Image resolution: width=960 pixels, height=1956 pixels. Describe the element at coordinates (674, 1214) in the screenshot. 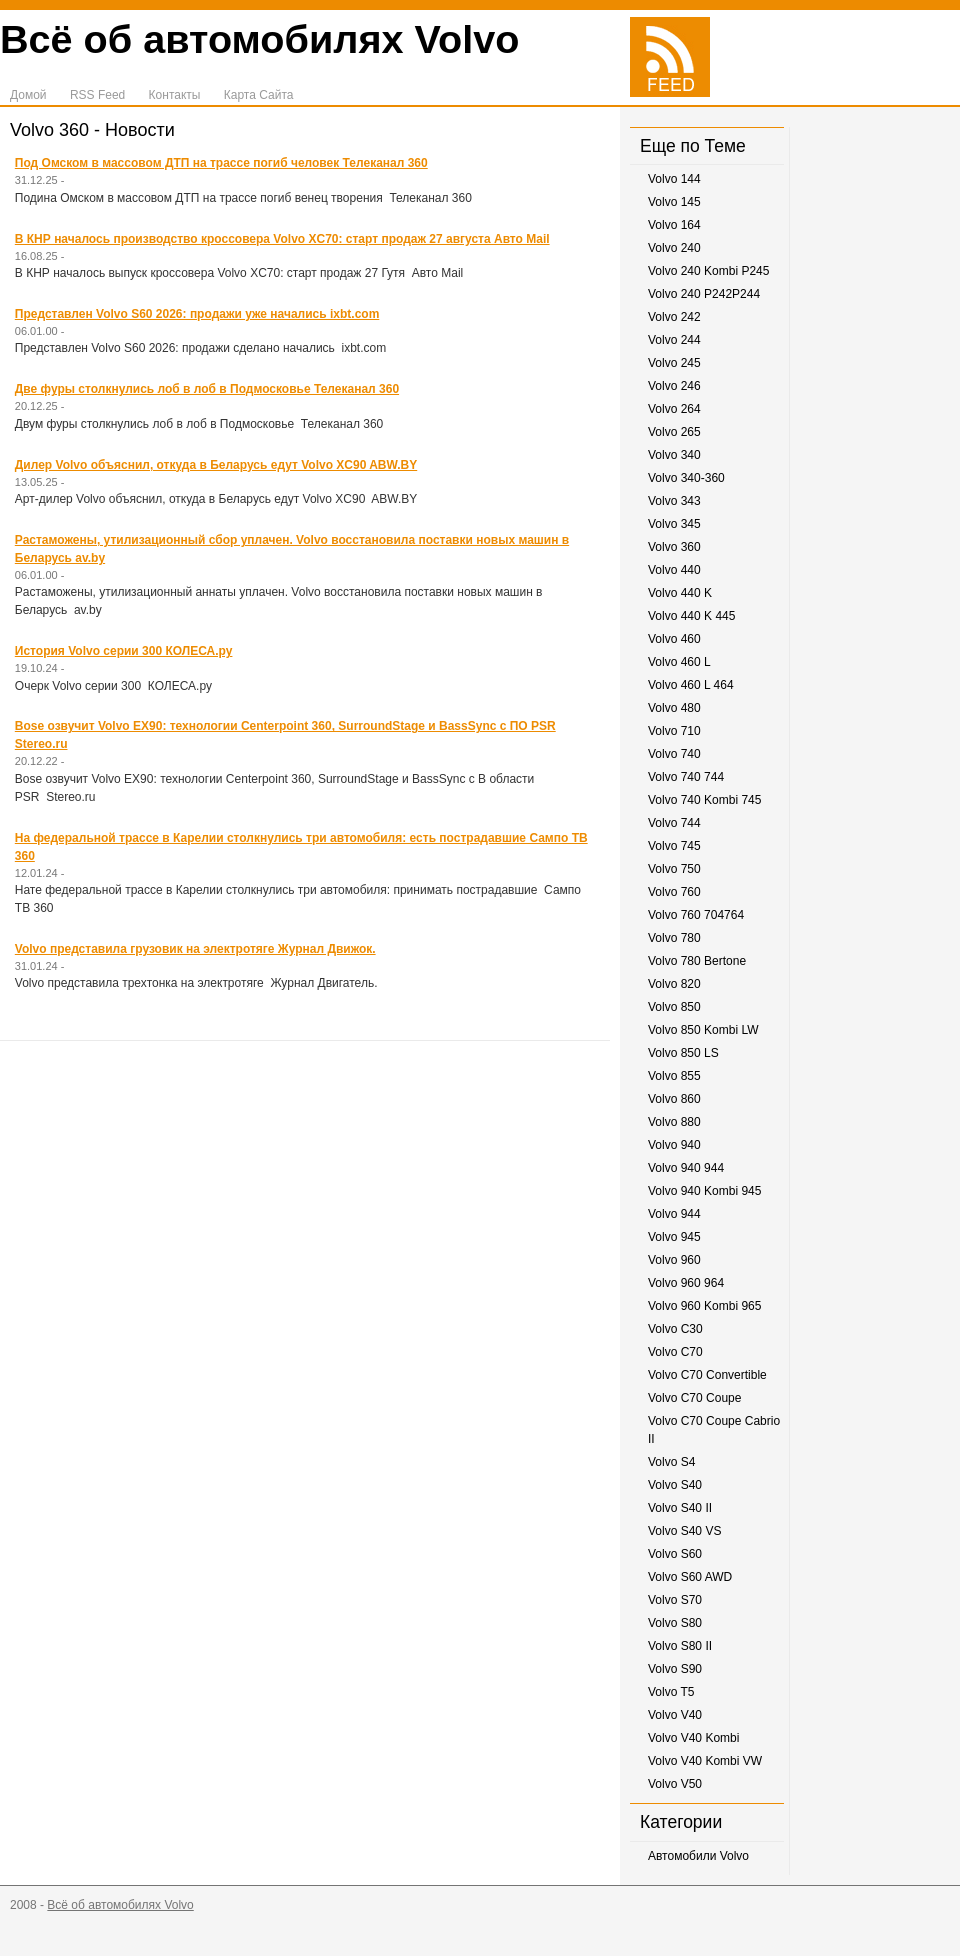

I see `Volvo 944` at that location.